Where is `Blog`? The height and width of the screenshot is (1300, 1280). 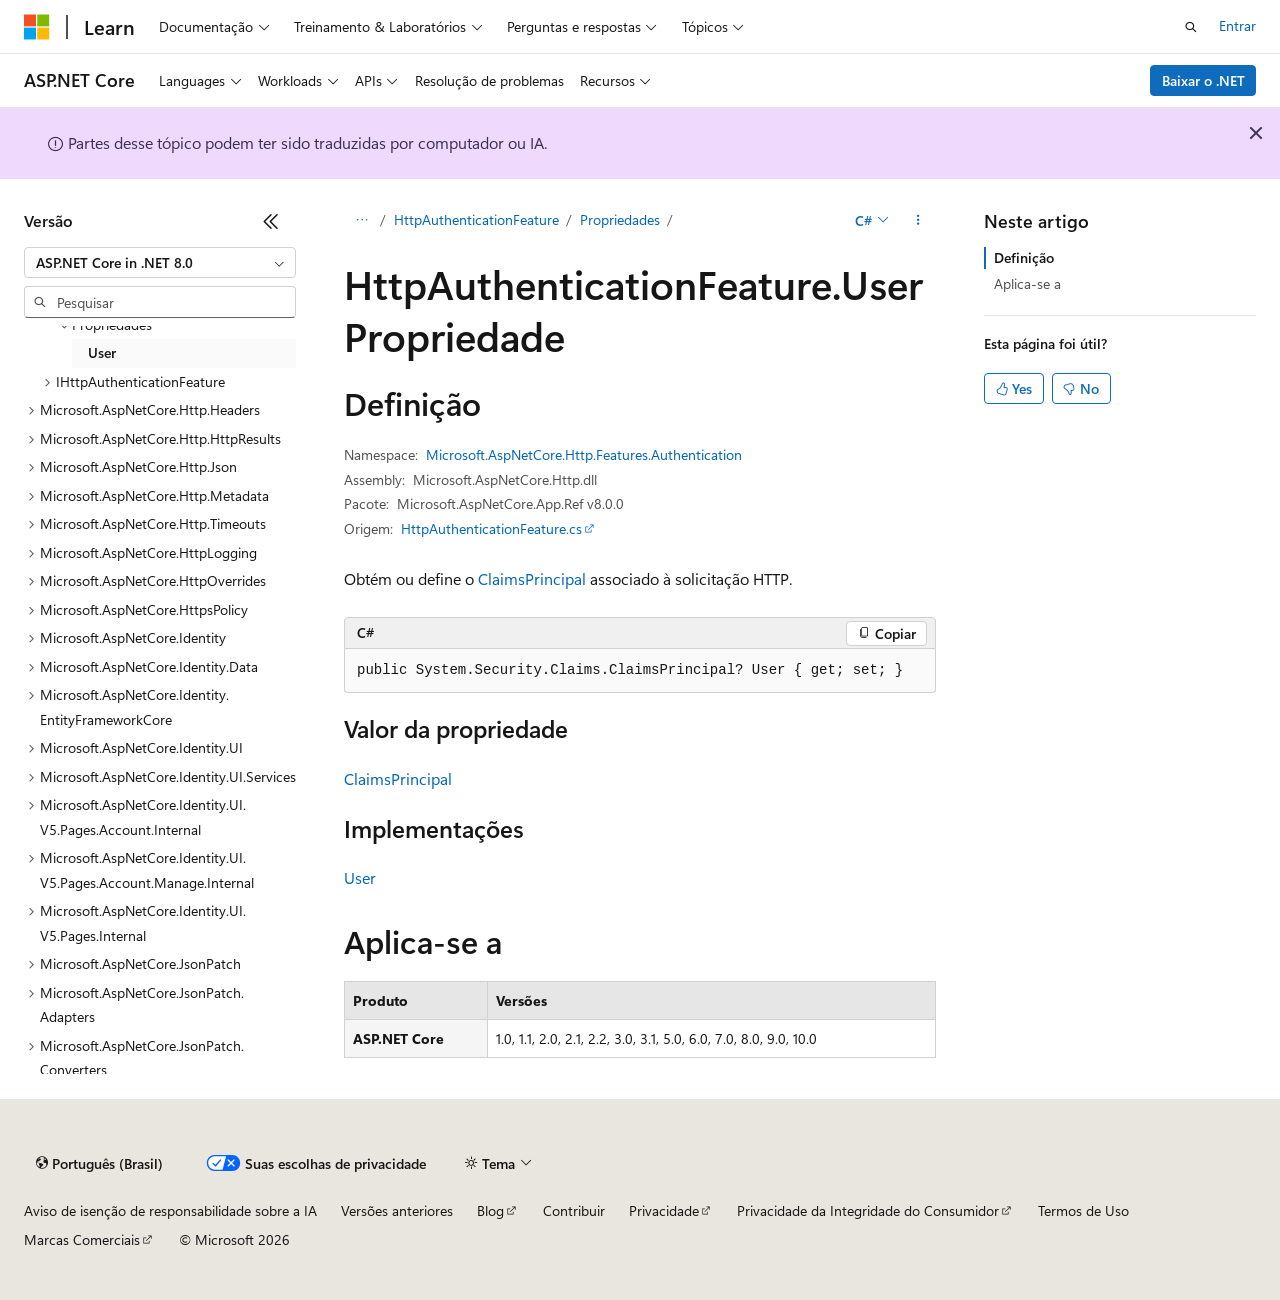 Blog is located at coordinates (490, 1210).